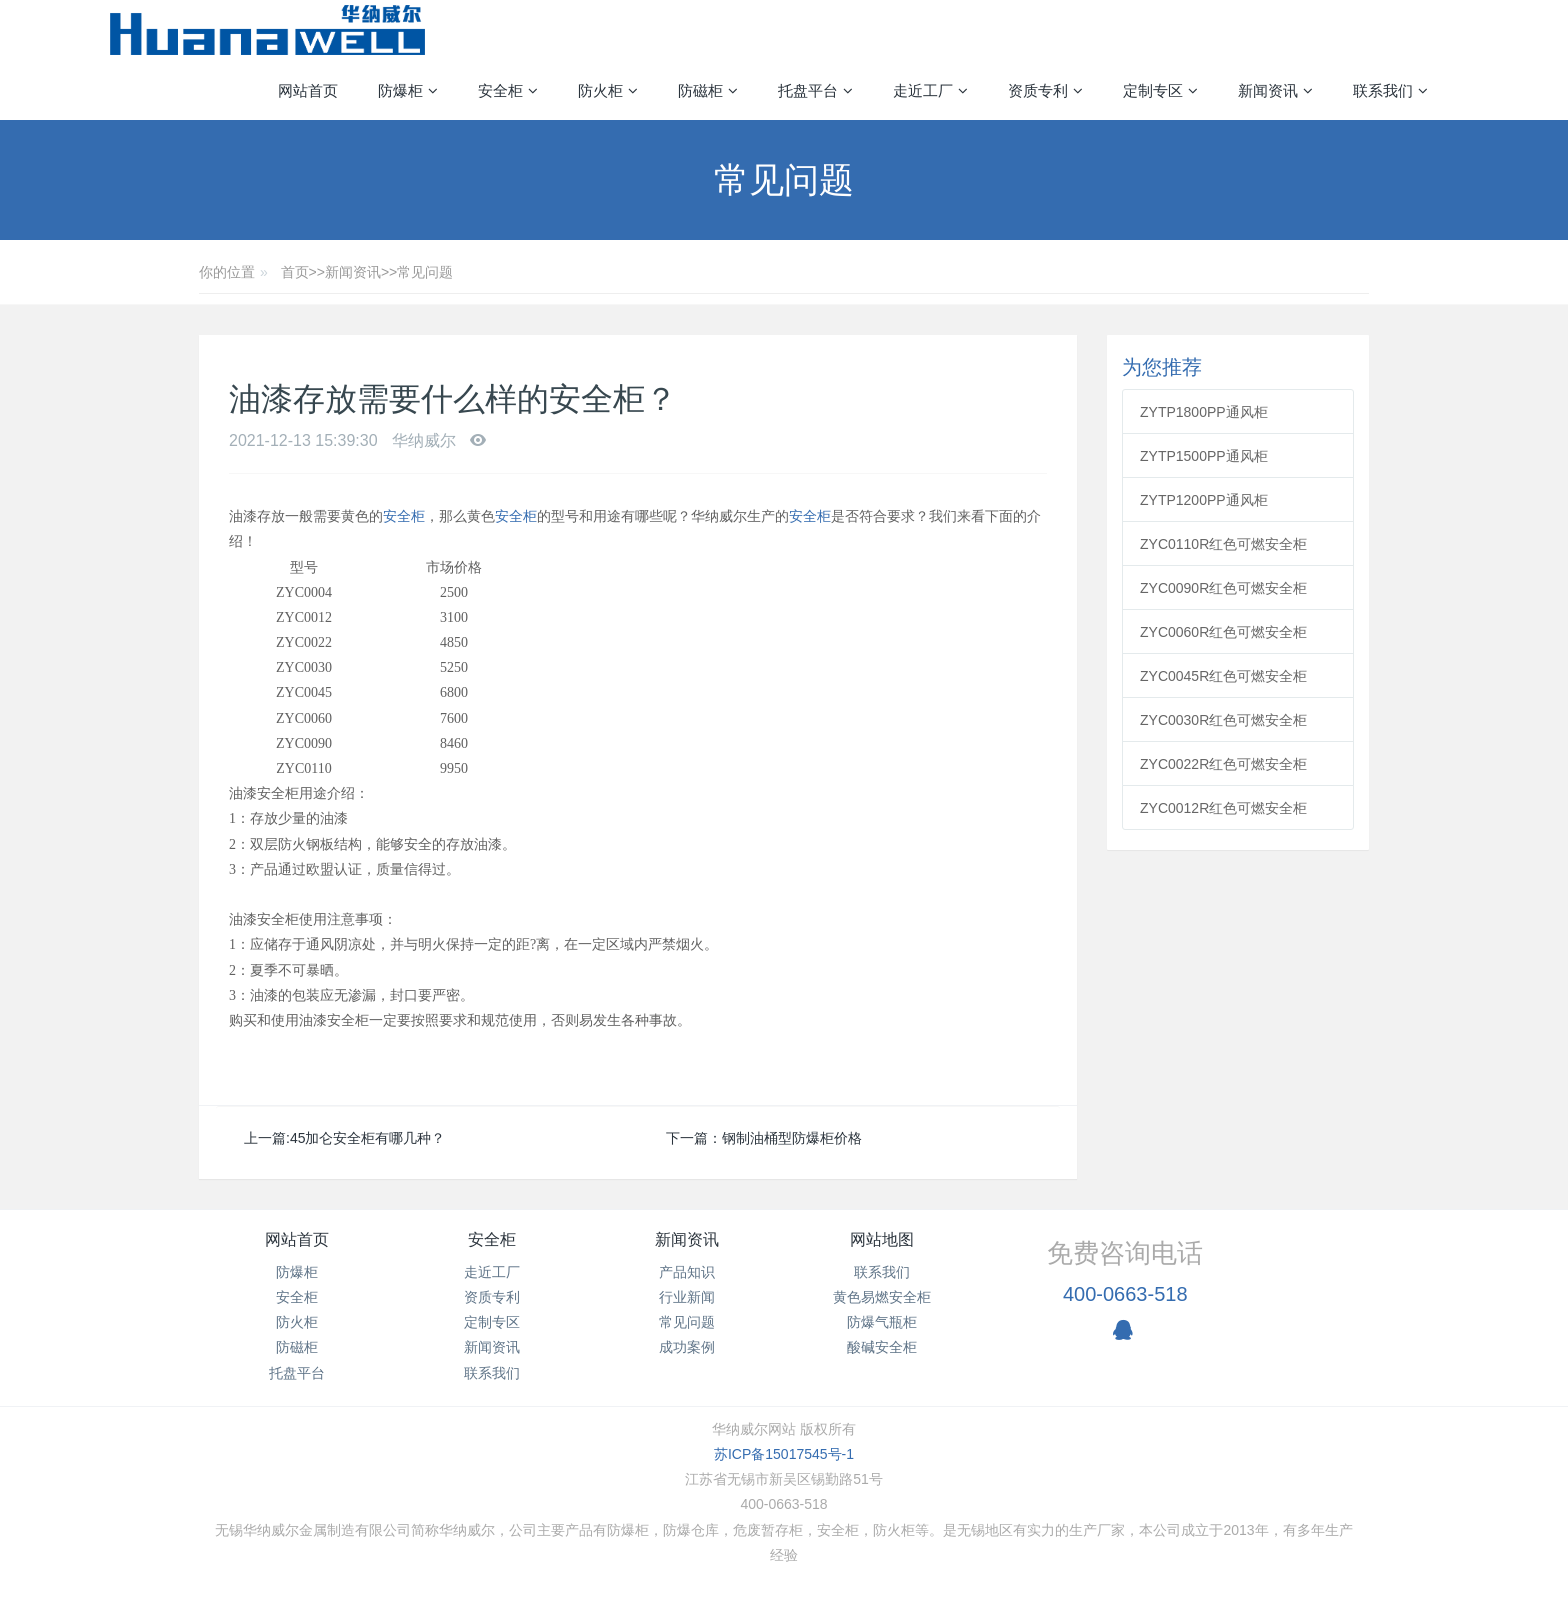 The height and width of the screenshot is (1623, 1568). Describe the element at coordinates (882, 1322) in the screenshot. I see `防爆气瓶柜` at that location.